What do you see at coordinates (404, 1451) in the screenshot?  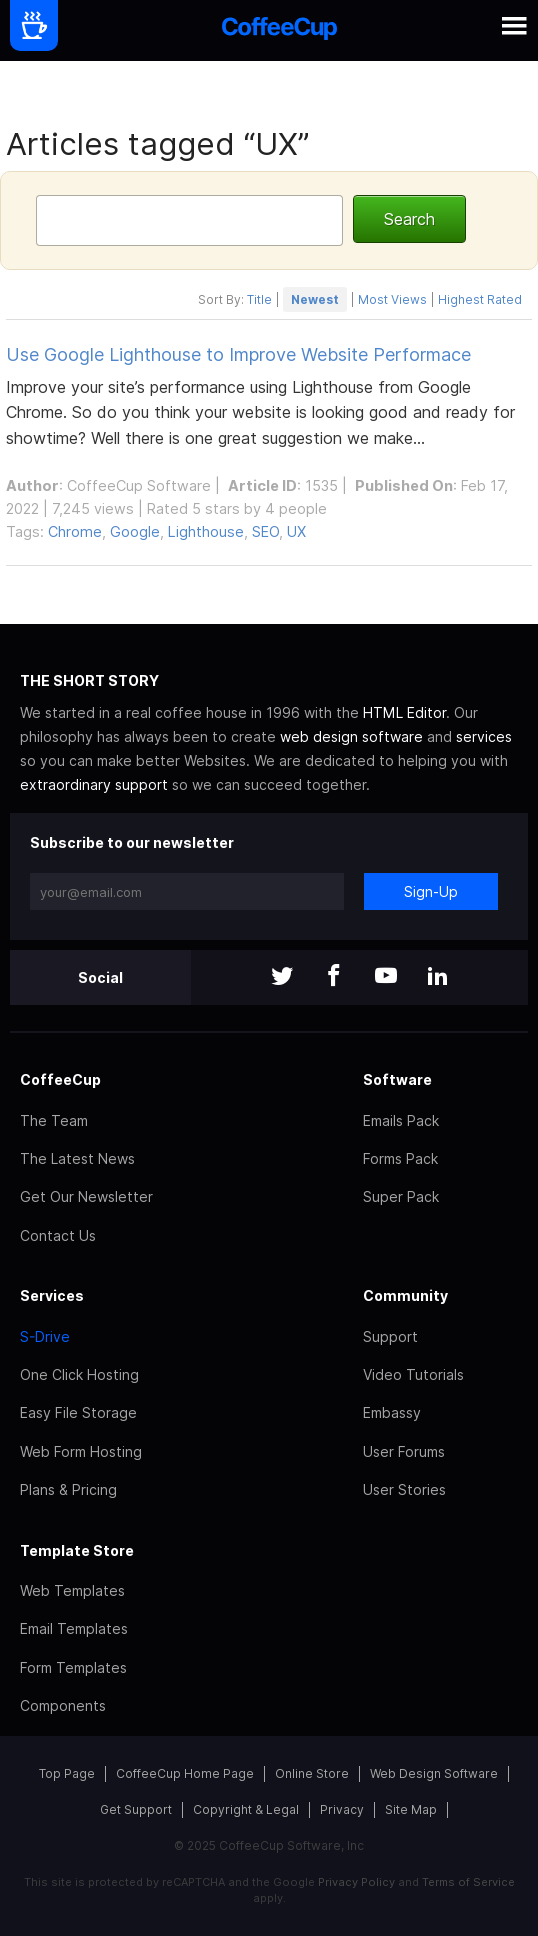 I see `User Forums` at bounding box center [404, 1451].